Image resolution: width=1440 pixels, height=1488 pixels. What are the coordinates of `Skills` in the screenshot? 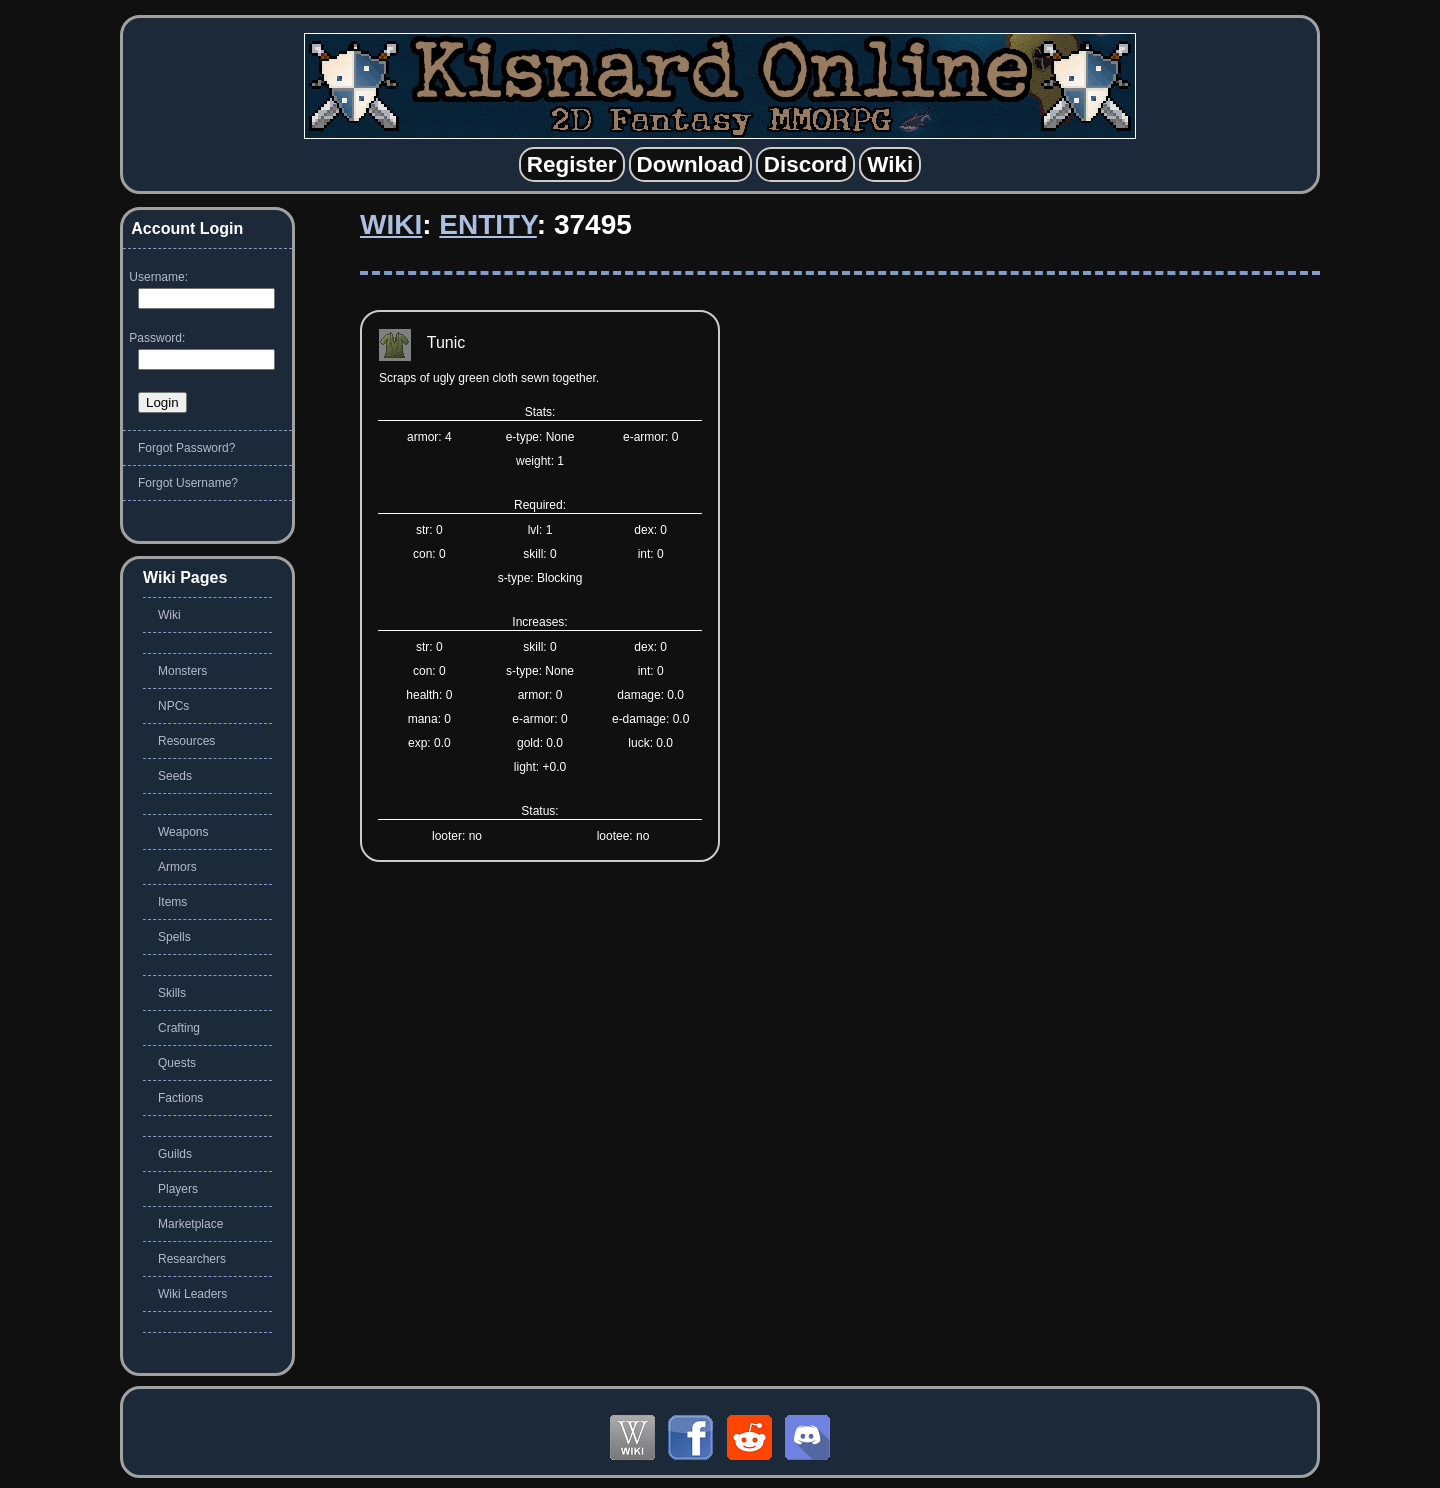 It's located at (172, 993).